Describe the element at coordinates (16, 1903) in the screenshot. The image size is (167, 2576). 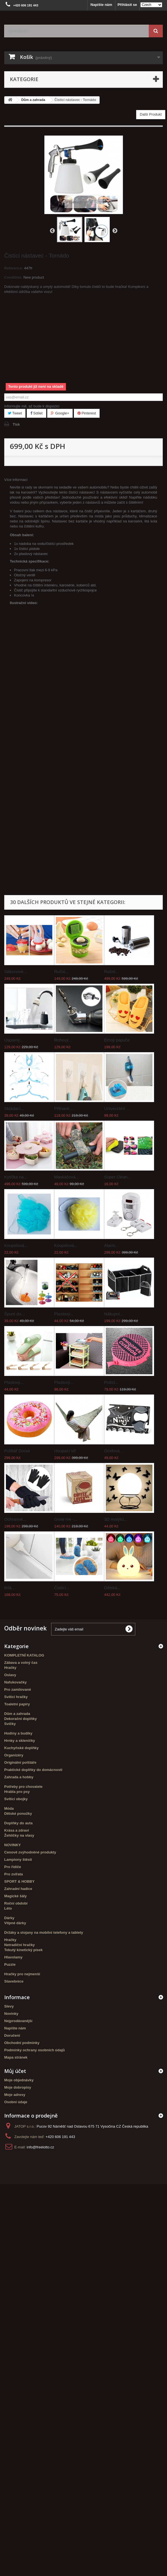
I see `Roční období` at that location.